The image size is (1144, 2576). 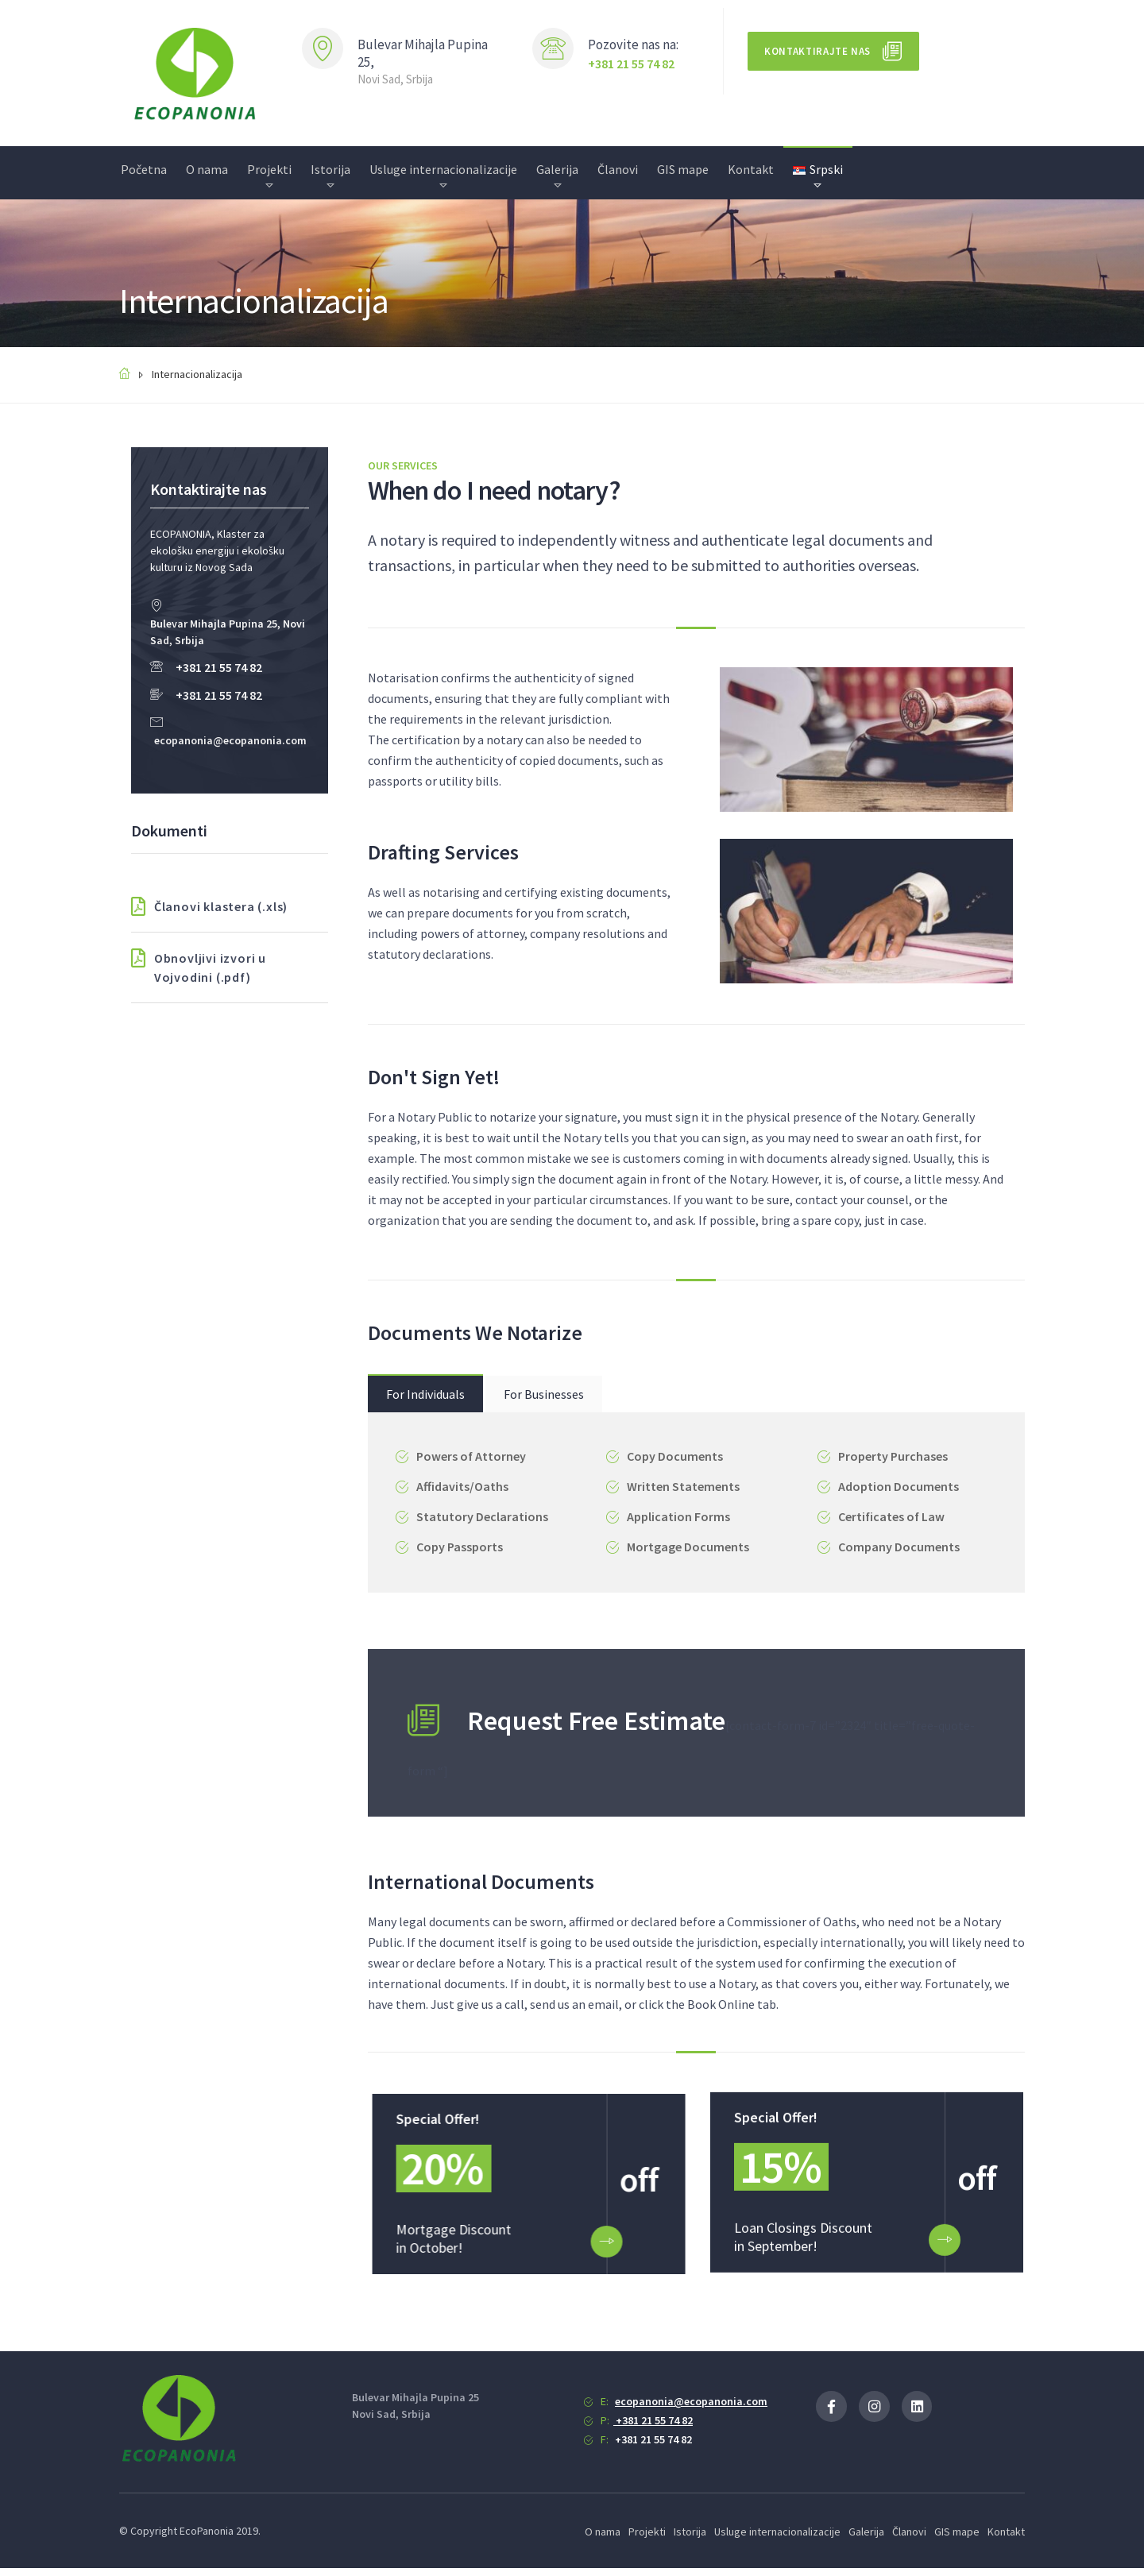 I want to click on Članovi, so click(x=617, y=169).